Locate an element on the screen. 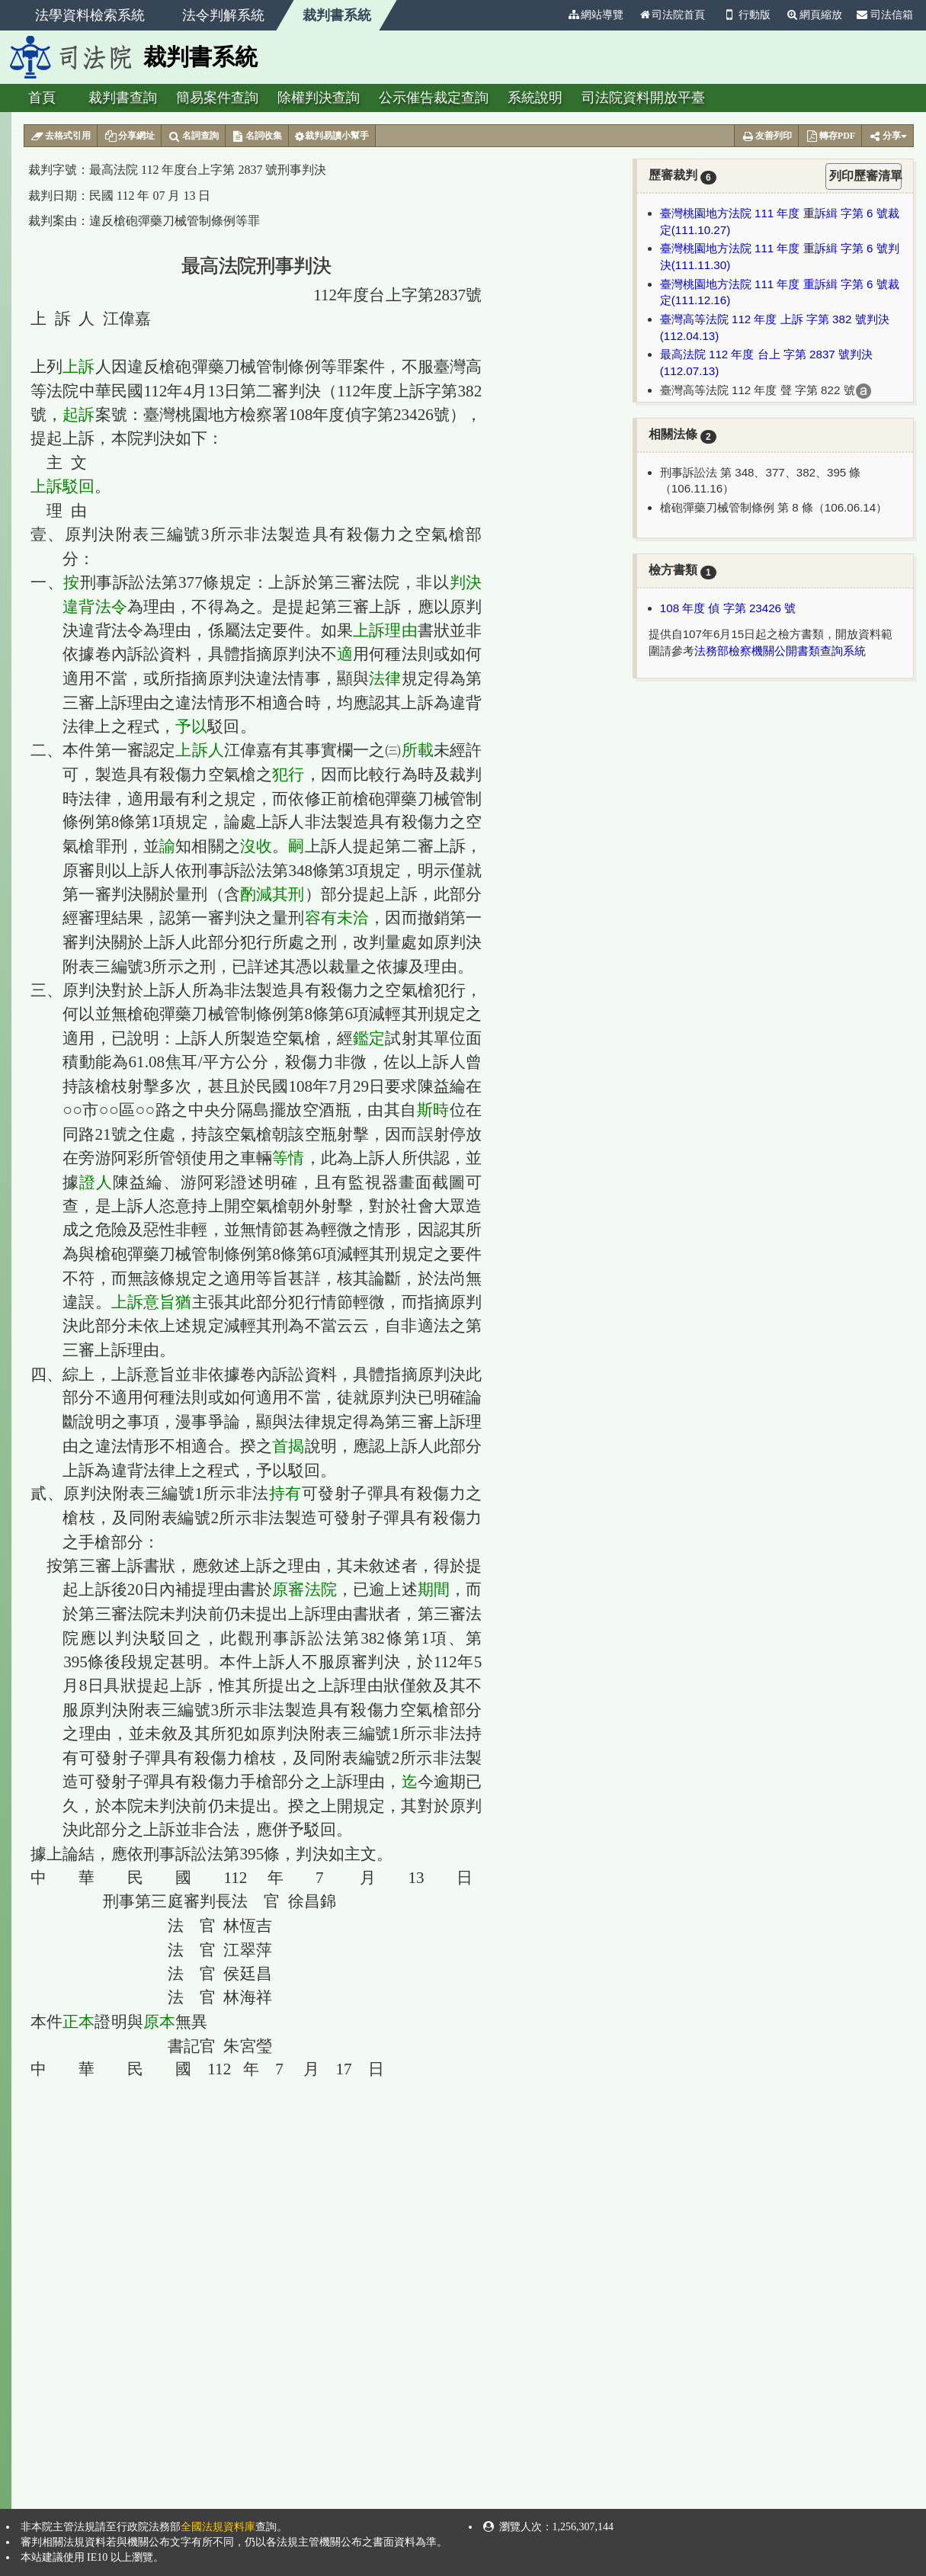 The height and width of the screenshot is (2576, 926). 裁判書系統 is located at coordinates (337, 15).